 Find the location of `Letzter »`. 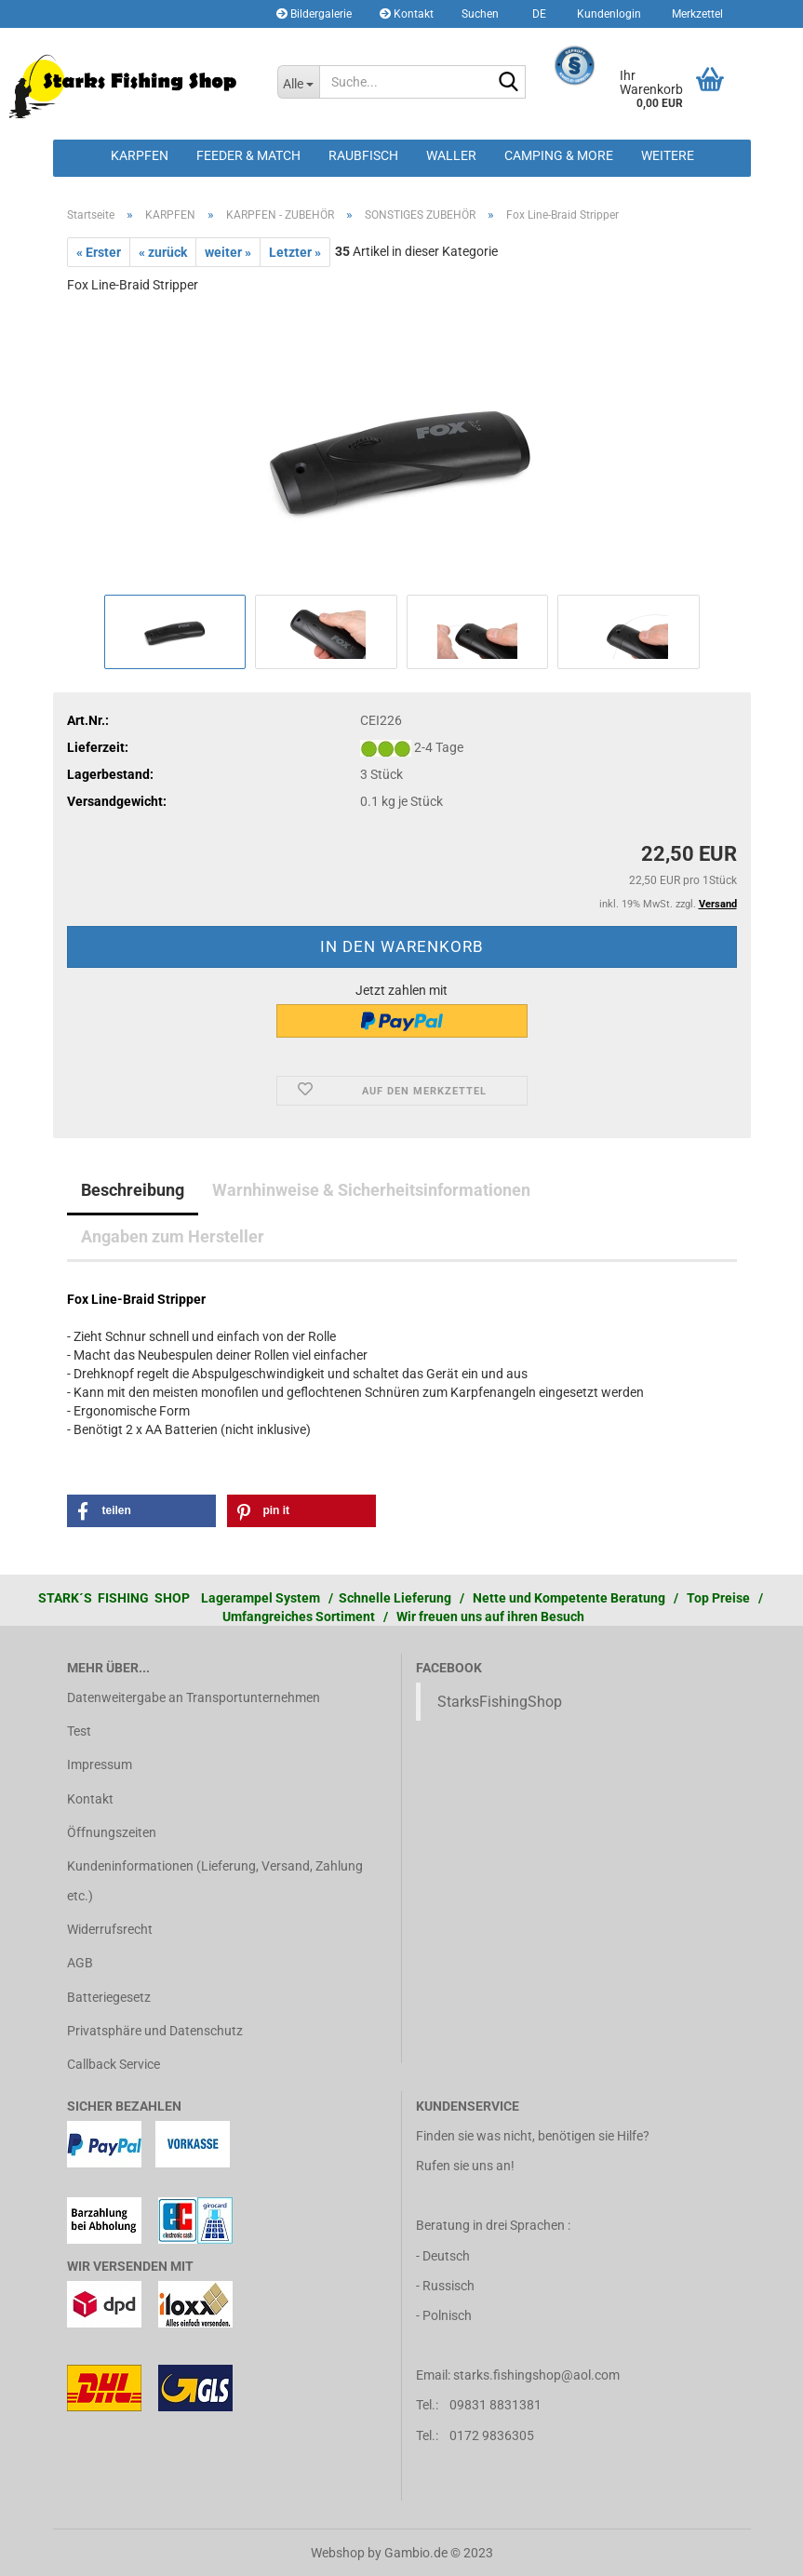

Letzter » is located at coordinates (295, 252).